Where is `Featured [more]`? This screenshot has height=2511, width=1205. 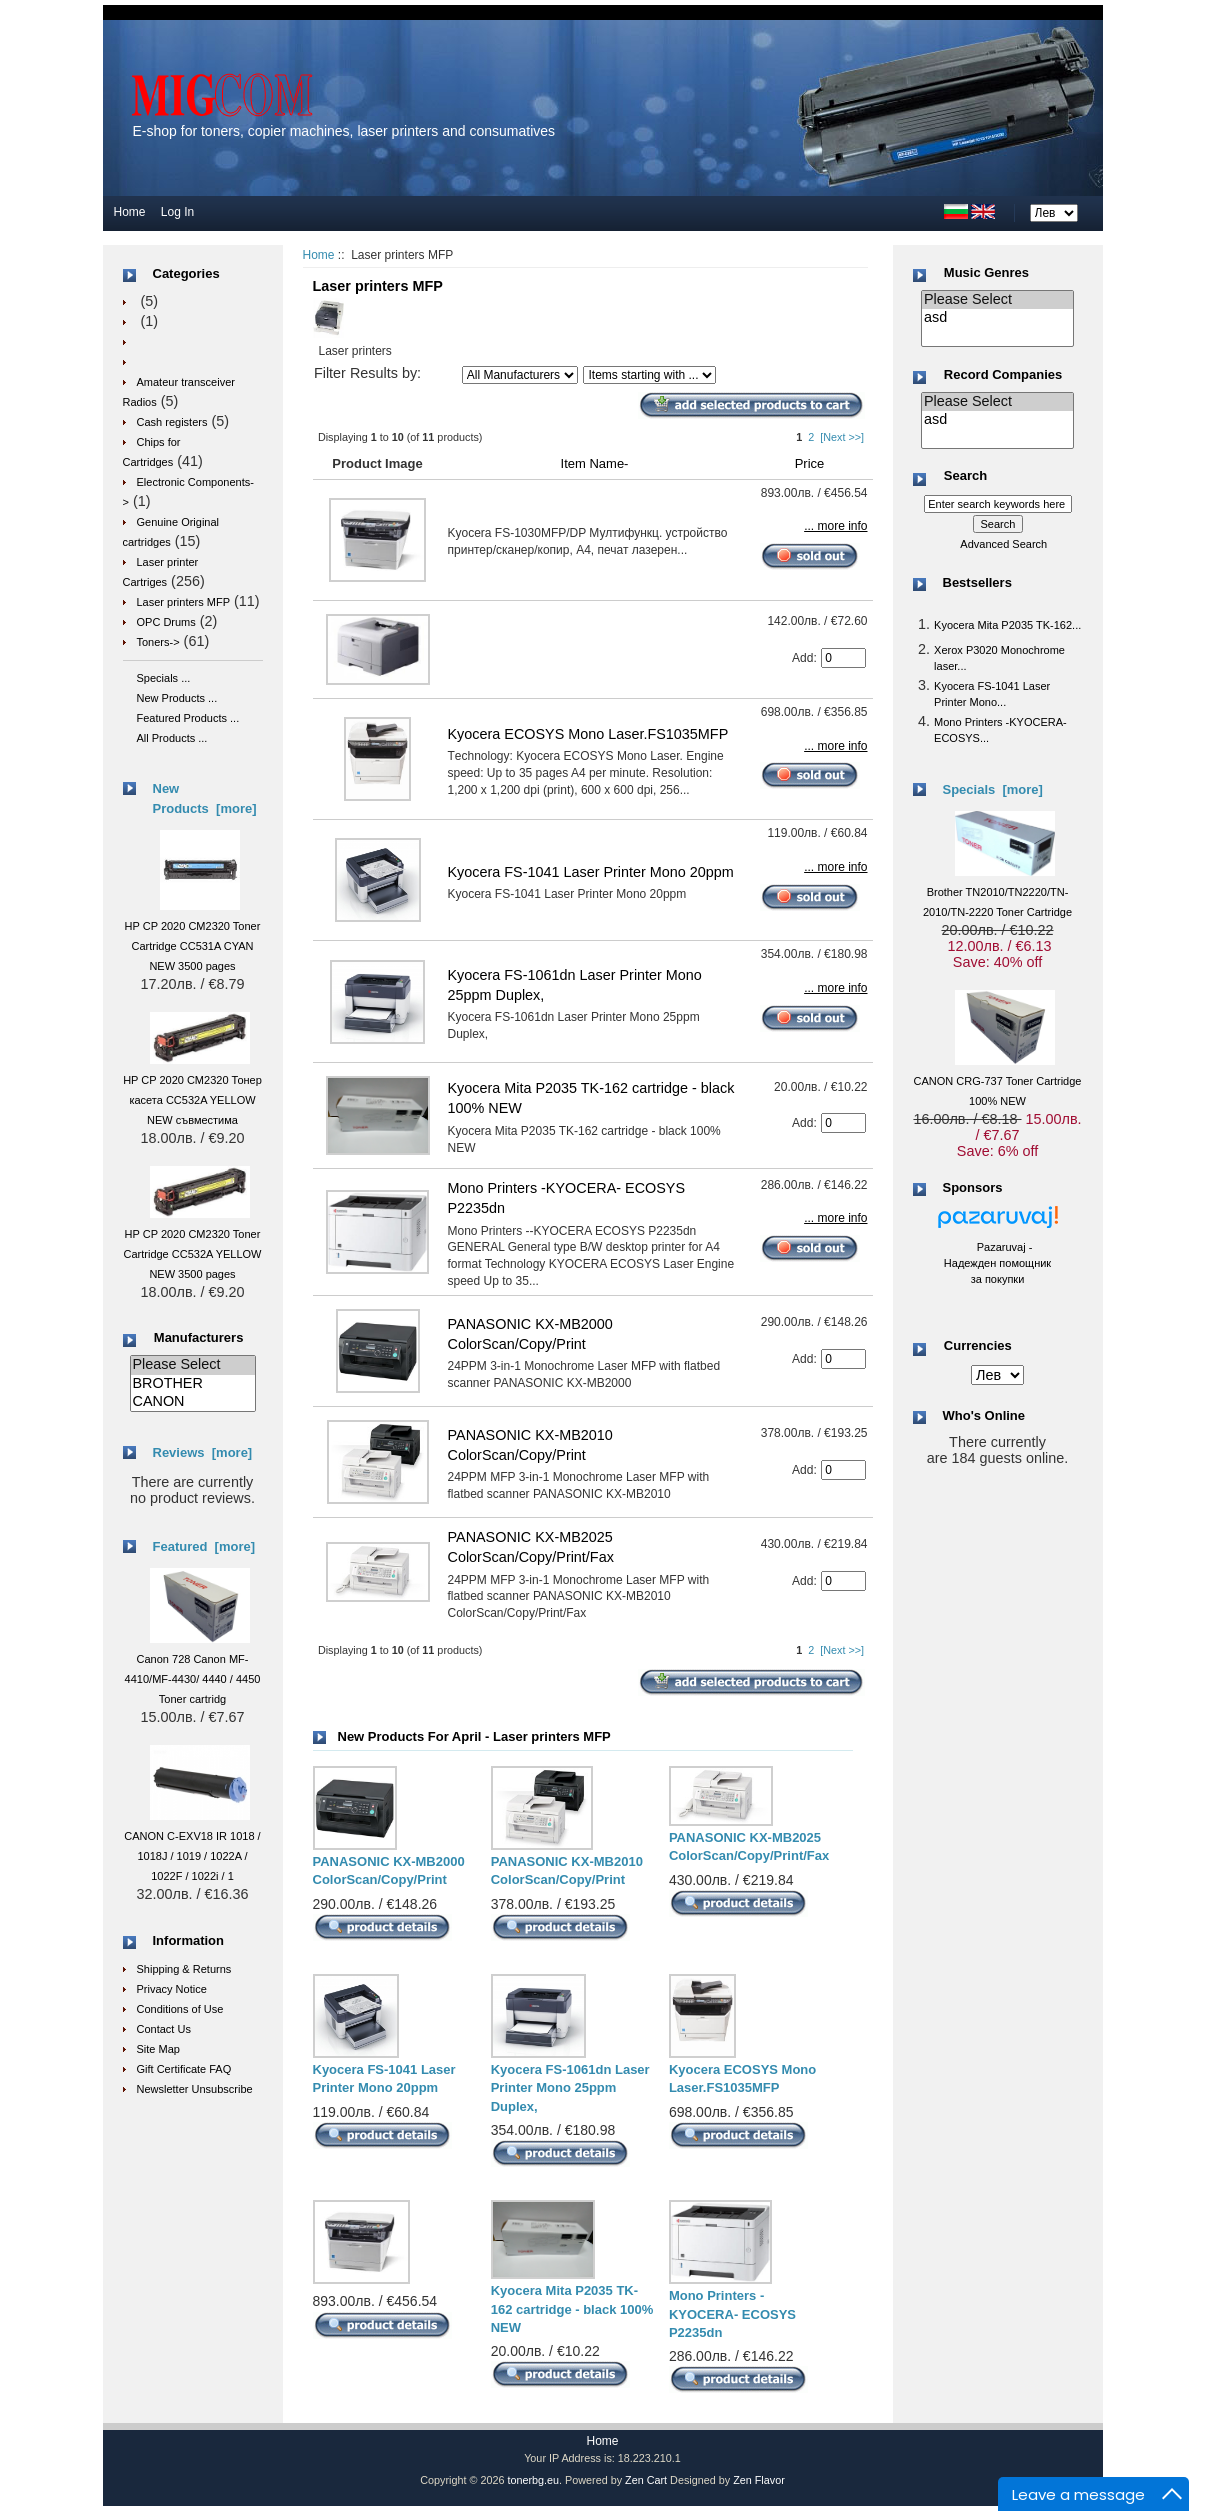 Featured [more] is located at coordinates (204, 1546).